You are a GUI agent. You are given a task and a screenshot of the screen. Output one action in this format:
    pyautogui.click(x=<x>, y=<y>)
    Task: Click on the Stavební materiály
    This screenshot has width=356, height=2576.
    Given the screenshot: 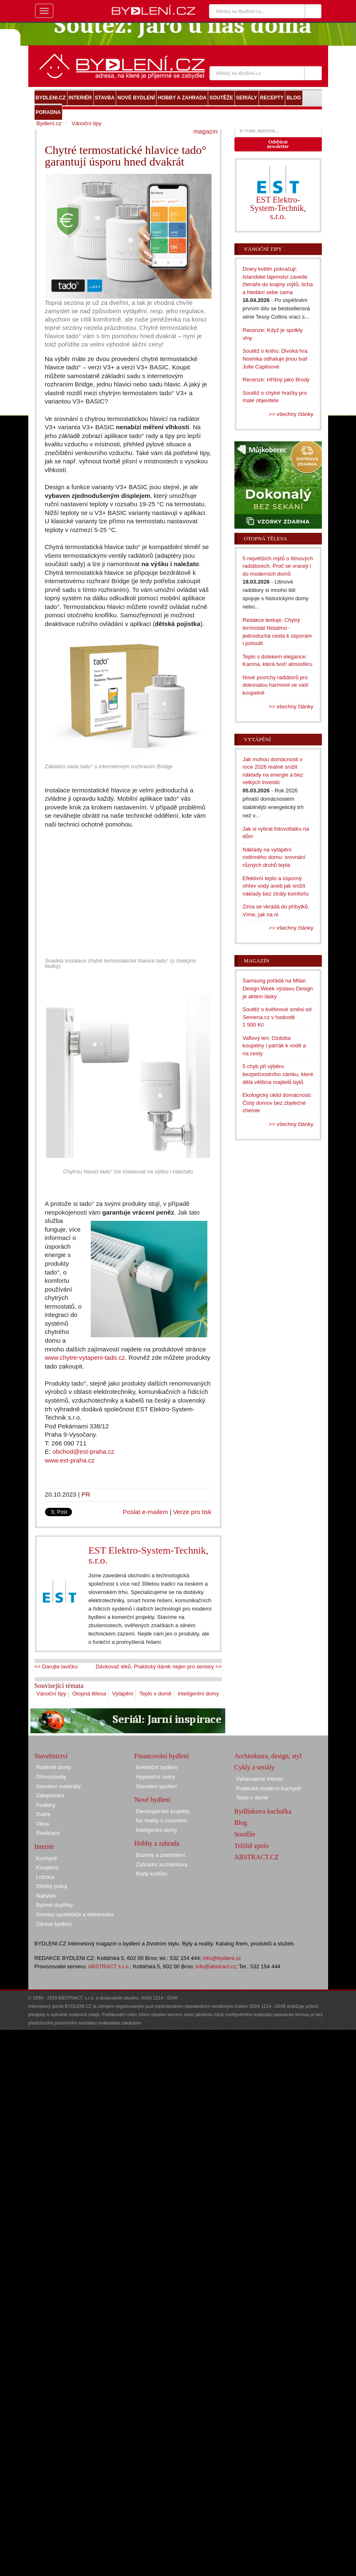 What is the action you would take?
    pyautogui.click(x=58, y=1786)
    